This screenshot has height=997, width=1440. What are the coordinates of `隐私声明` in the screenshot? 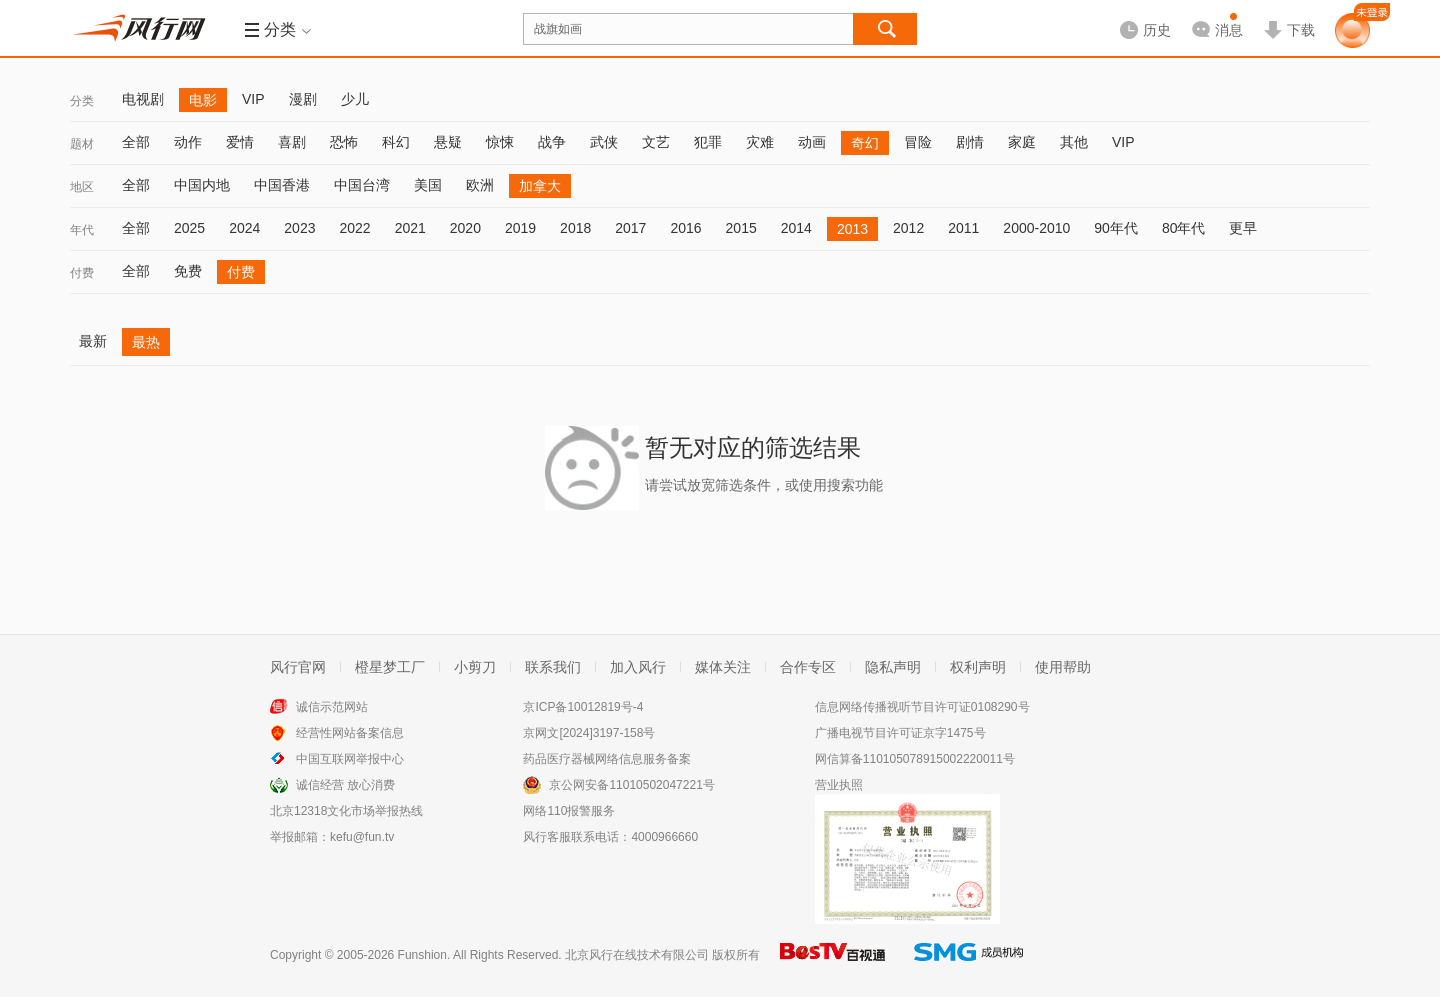 It's located at (893, 667).